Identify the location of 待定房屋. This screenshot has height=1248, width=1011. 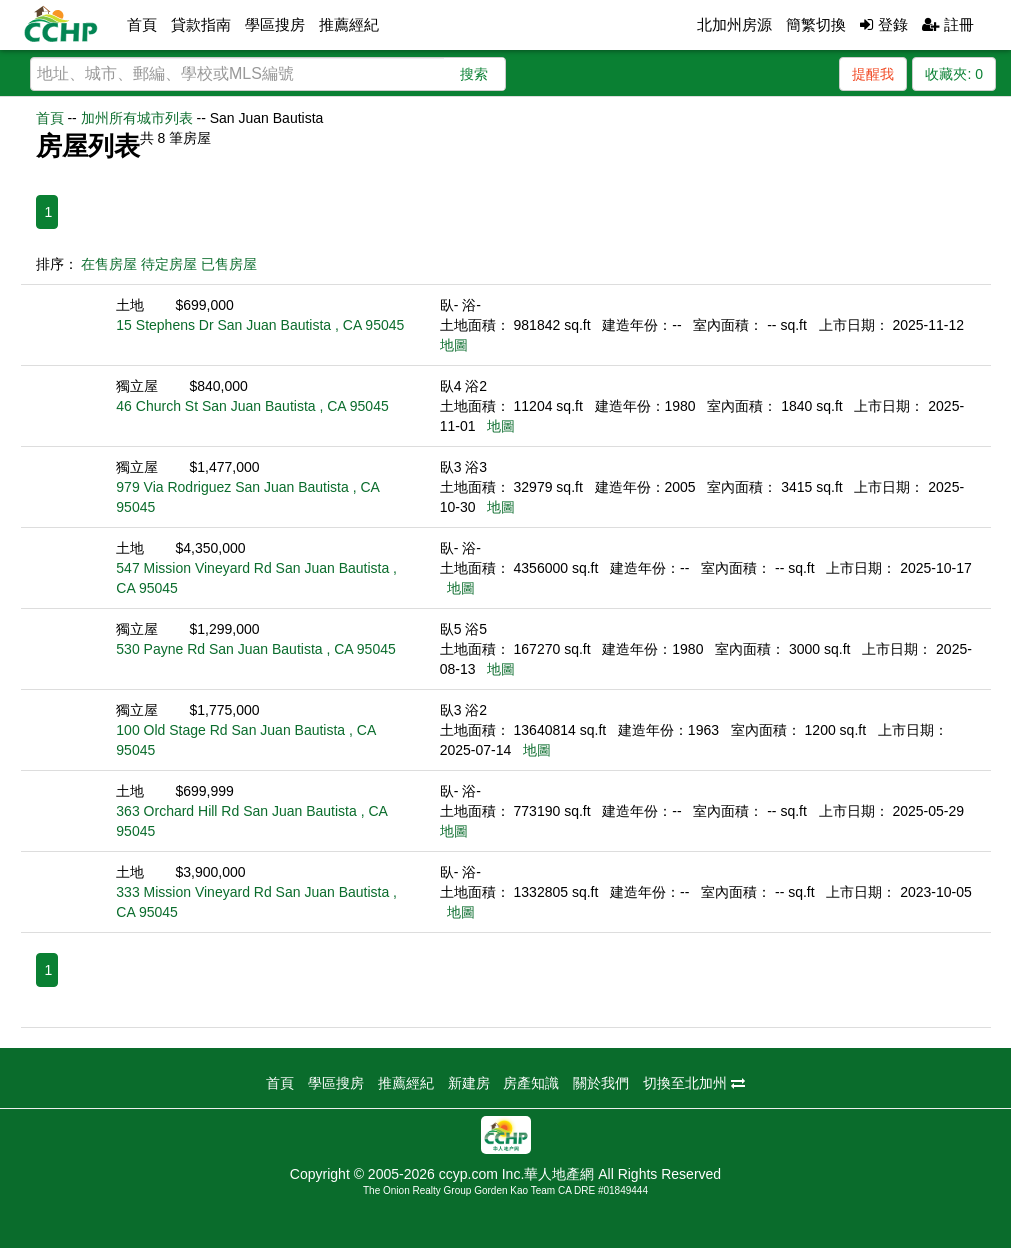
(169, 264).